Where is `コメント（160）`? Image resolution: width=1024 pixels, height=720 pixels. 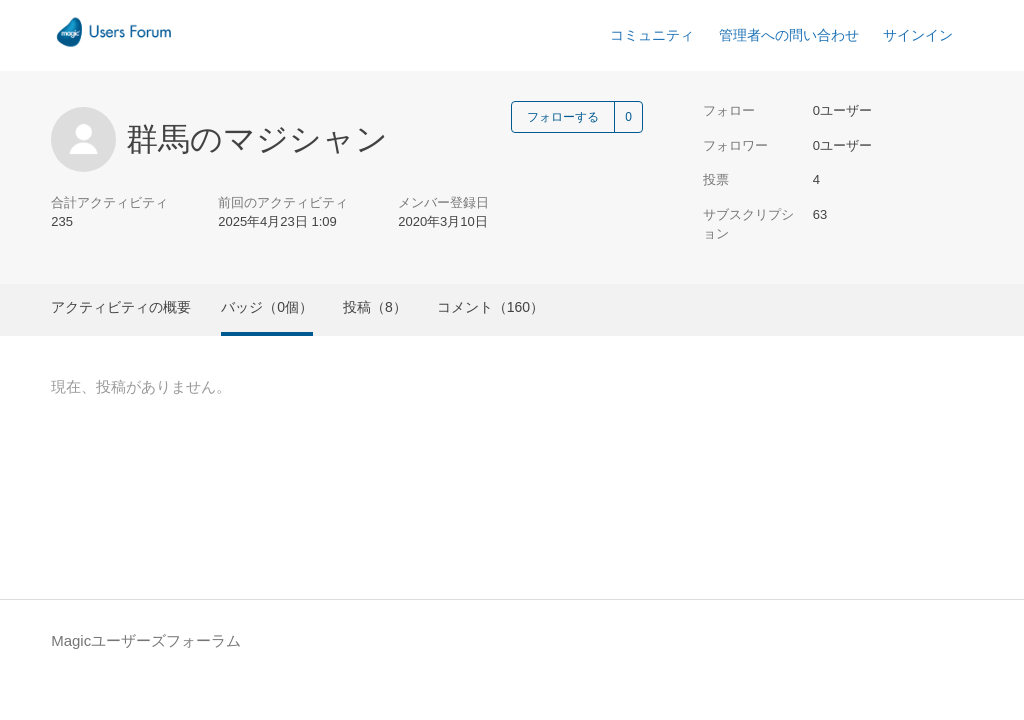 コメント（160） is located at coordinates (490, 307).